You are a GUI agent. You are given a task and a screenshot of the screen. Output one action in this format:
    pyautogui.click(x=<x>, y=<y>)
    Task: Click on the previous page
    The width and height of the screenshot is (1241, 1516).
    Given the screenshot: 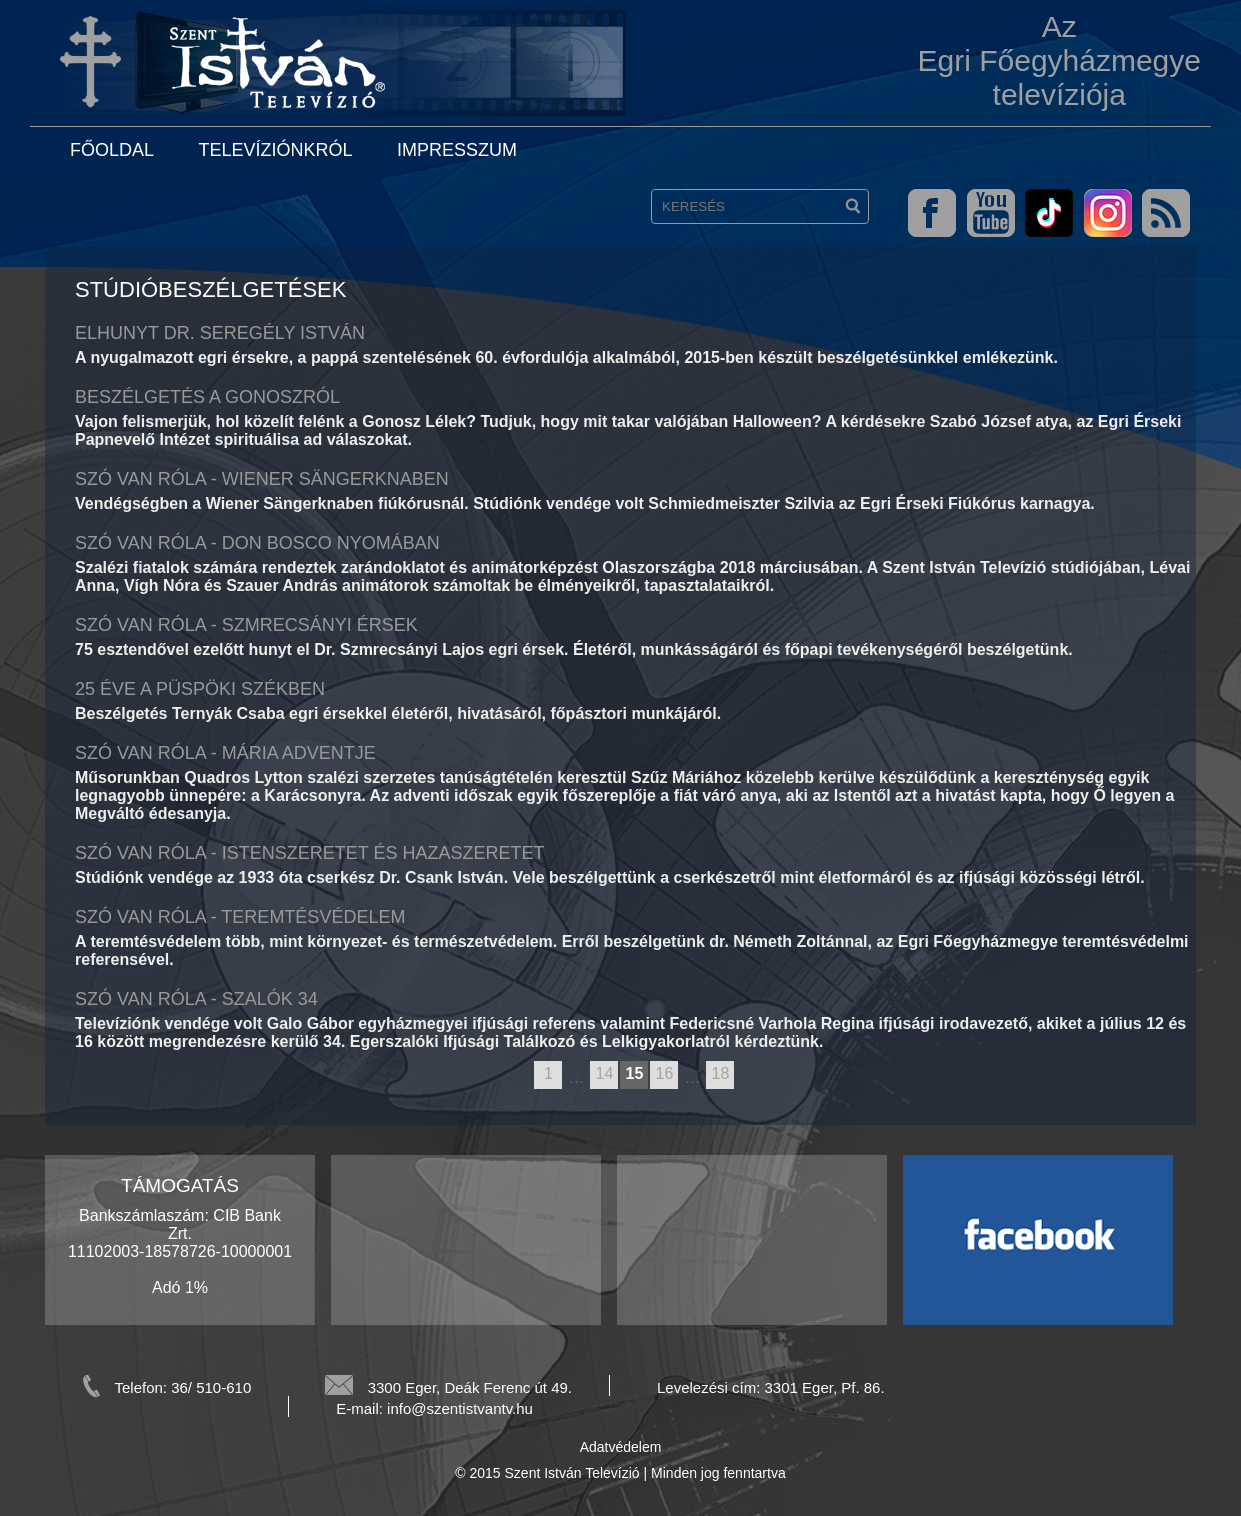 What is the action you would take?
    pyautogui.click(x=524, y=1076)
    